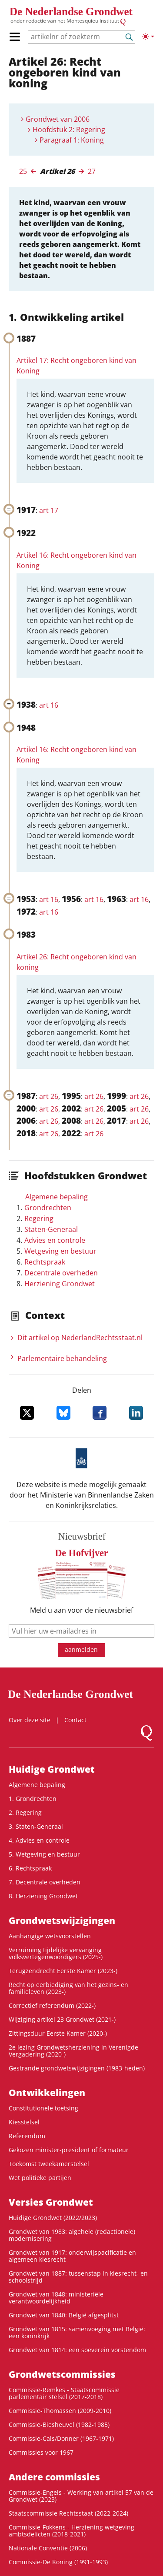  What do you see at coordinates (48, 2548) in the screenshot?
I see `Nationale Conventie (2006)` at bounding box center [48, 2548].